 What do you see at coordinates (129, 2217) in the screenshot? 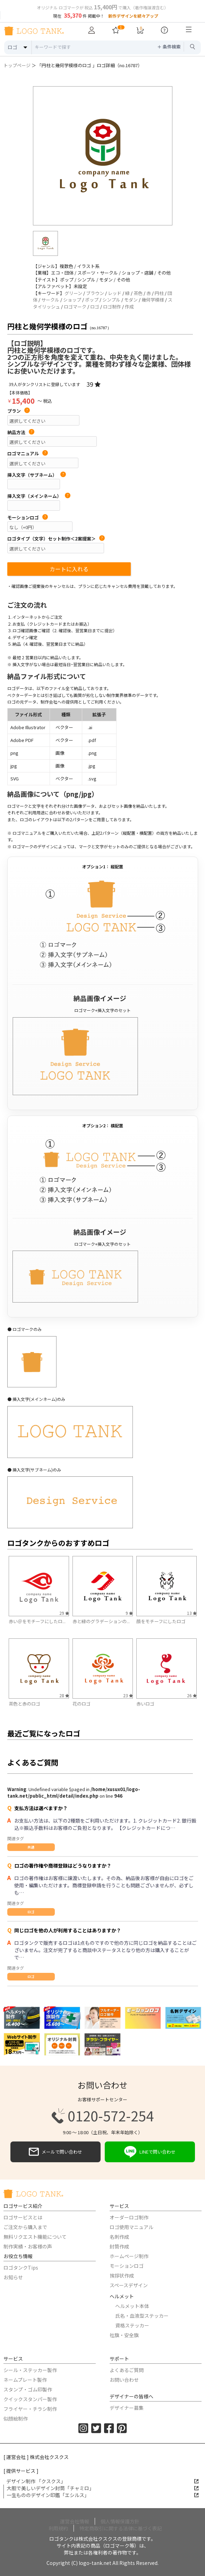
I see `オーダーロゴ制作` at bounding box center [129, 2217].